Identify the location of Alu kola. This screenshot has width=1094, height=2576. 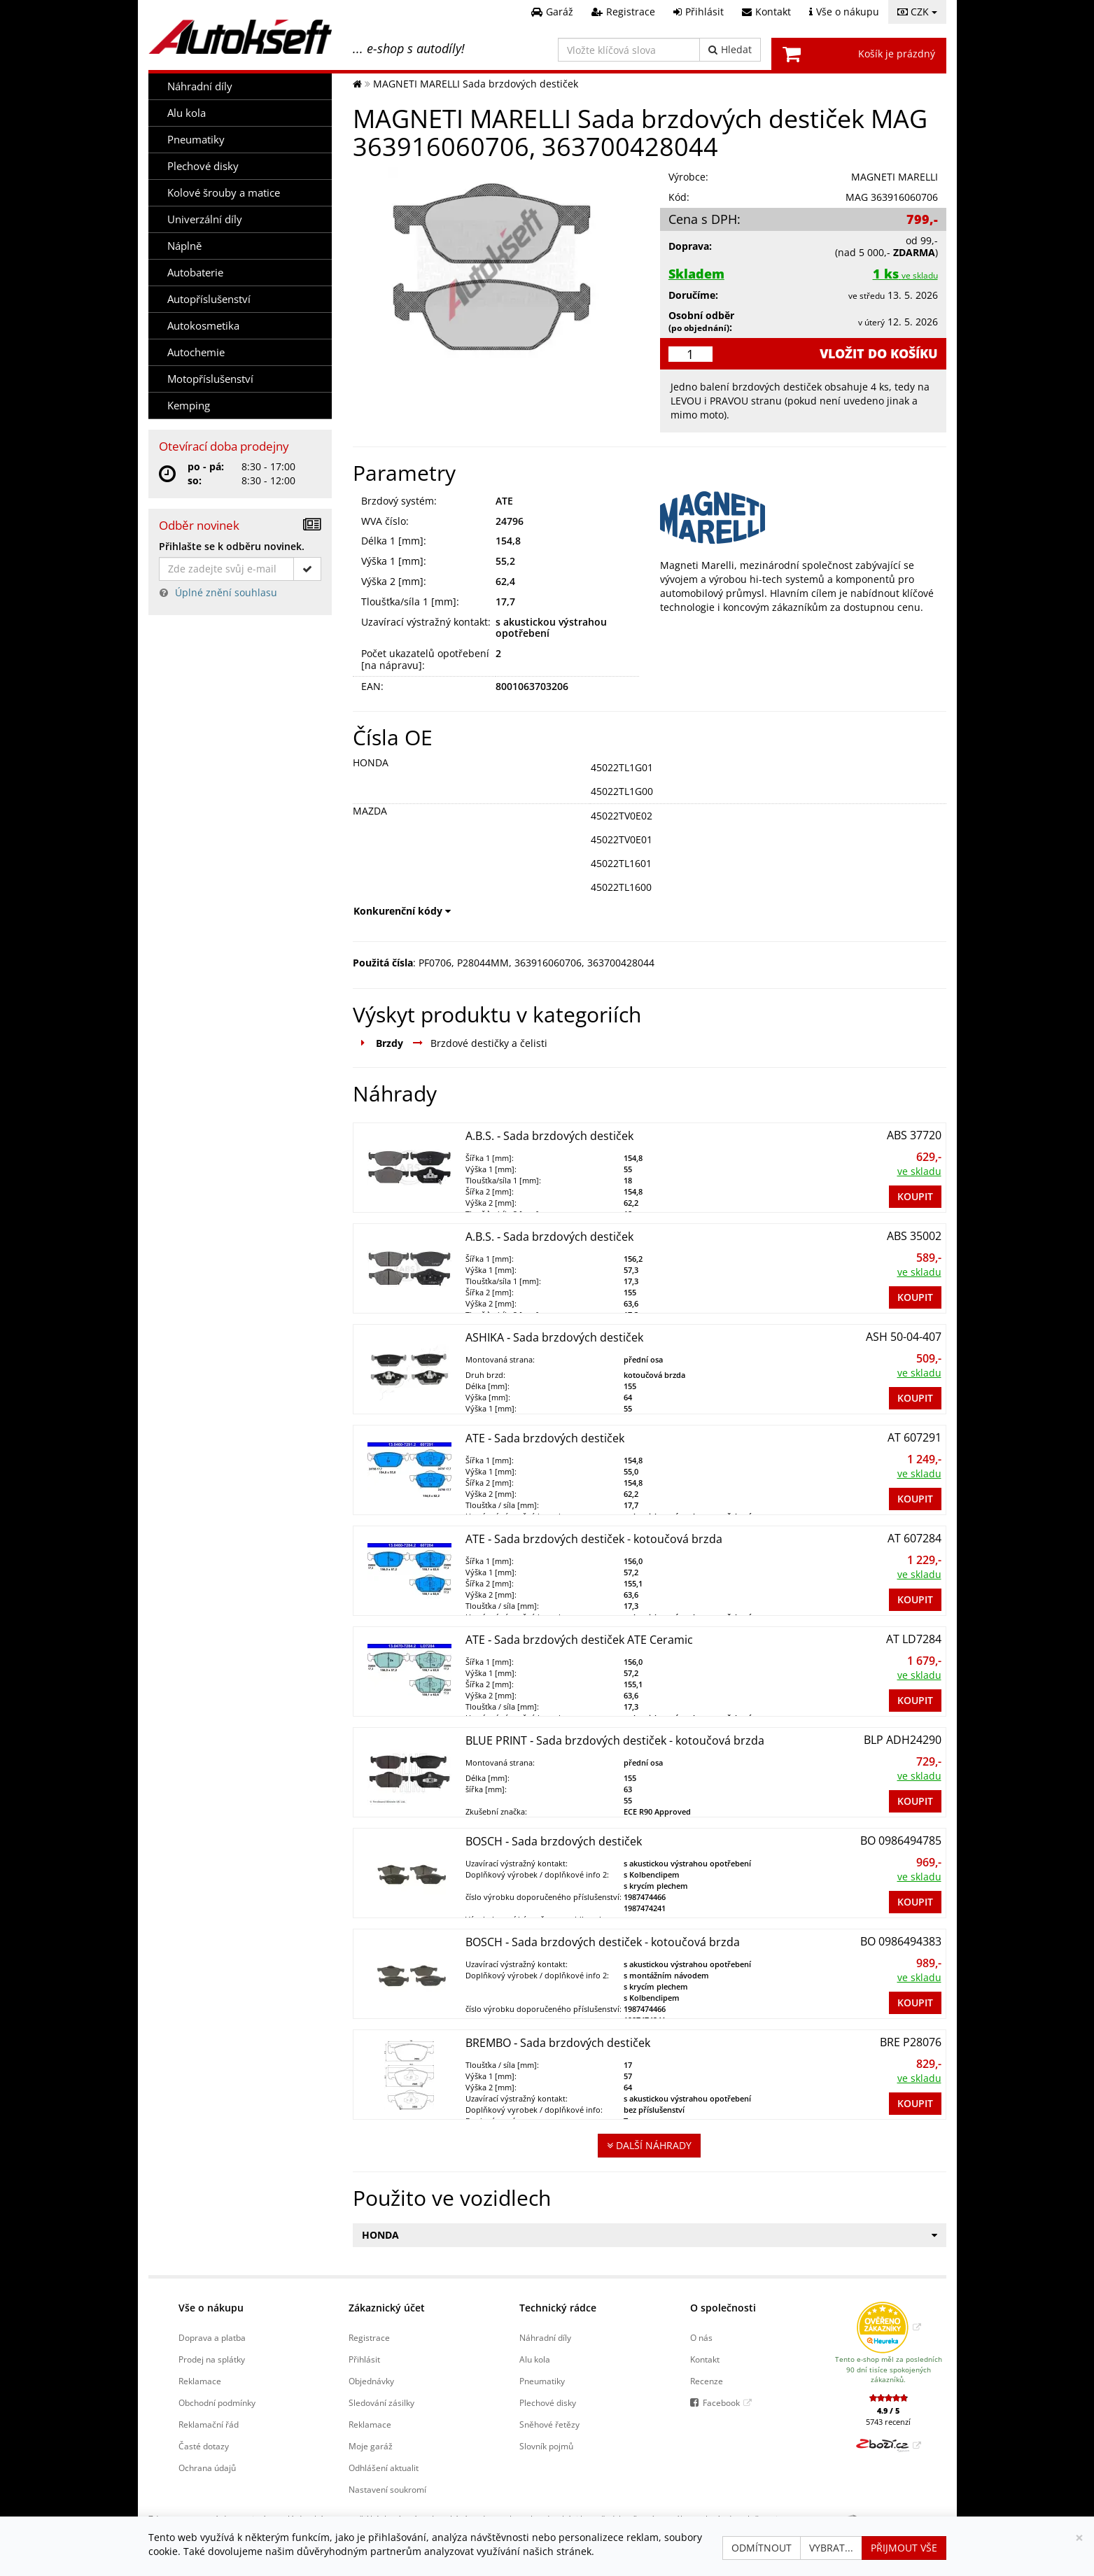
(186, 113).